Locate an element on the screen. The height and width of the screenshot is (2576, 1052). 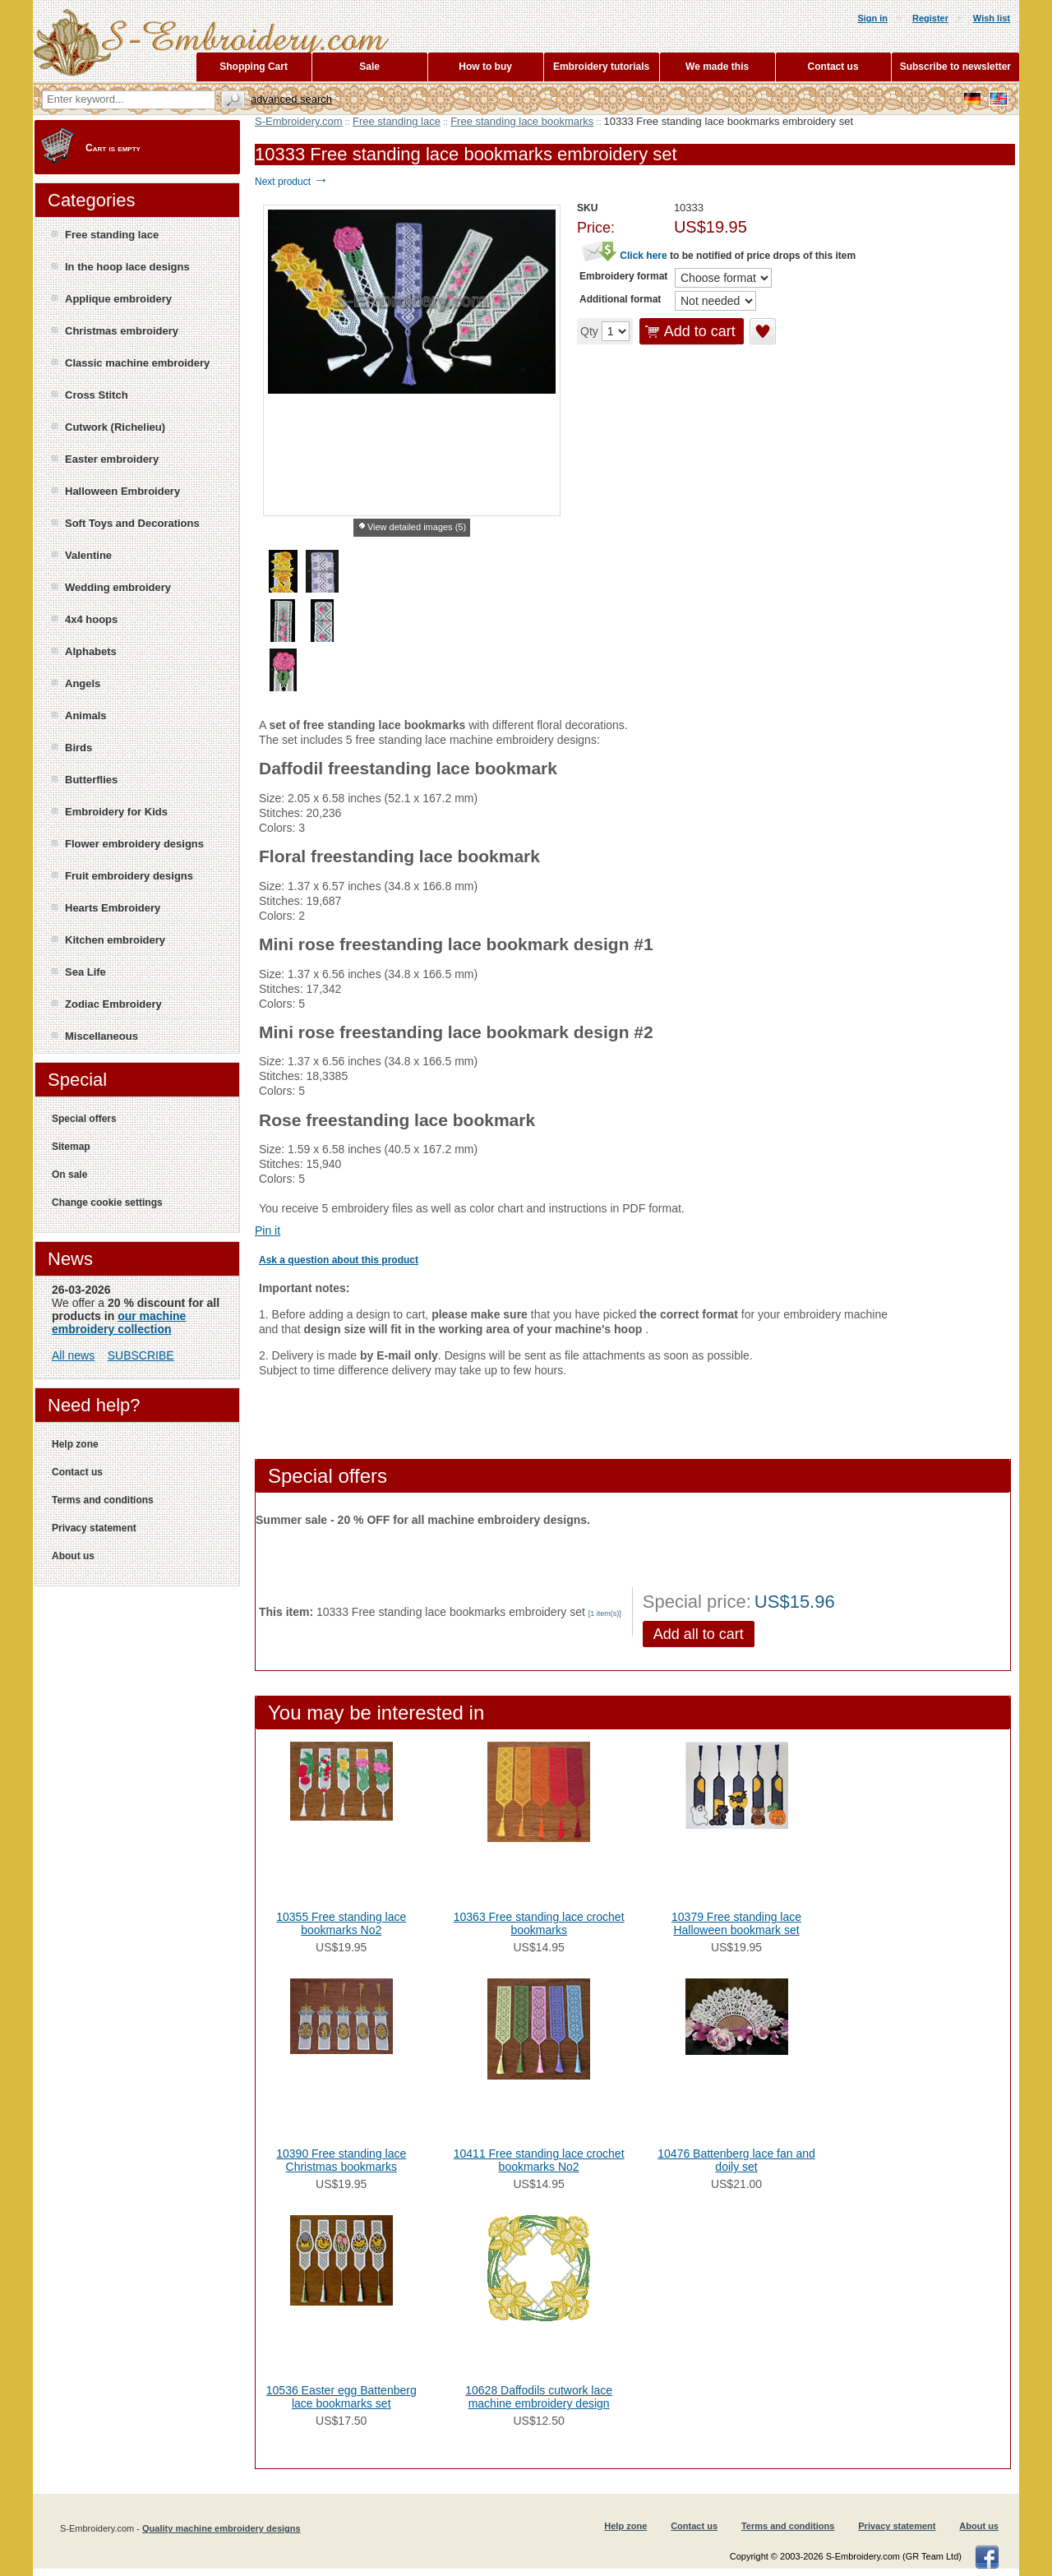
In the hoop lace designs is located at coordinates (127, 267).